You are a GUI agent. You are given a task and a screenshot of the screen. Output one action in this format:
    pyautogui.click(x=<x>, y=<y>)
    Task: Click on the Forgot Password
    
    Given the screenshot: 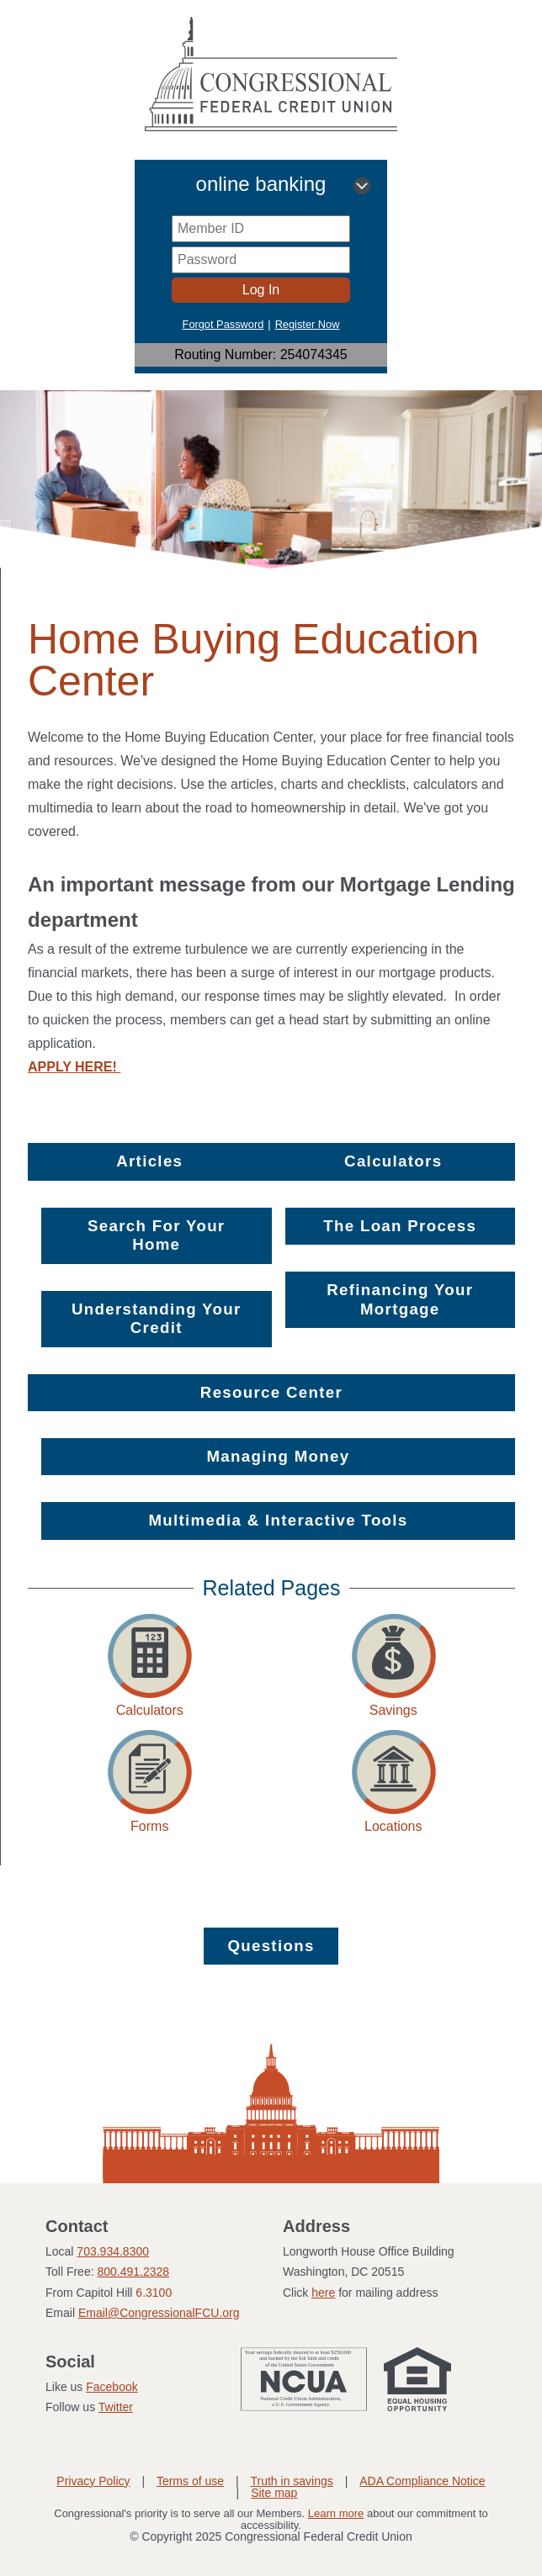 What is the action you would take?
    pyautogui.click(x=223, y=324)
    